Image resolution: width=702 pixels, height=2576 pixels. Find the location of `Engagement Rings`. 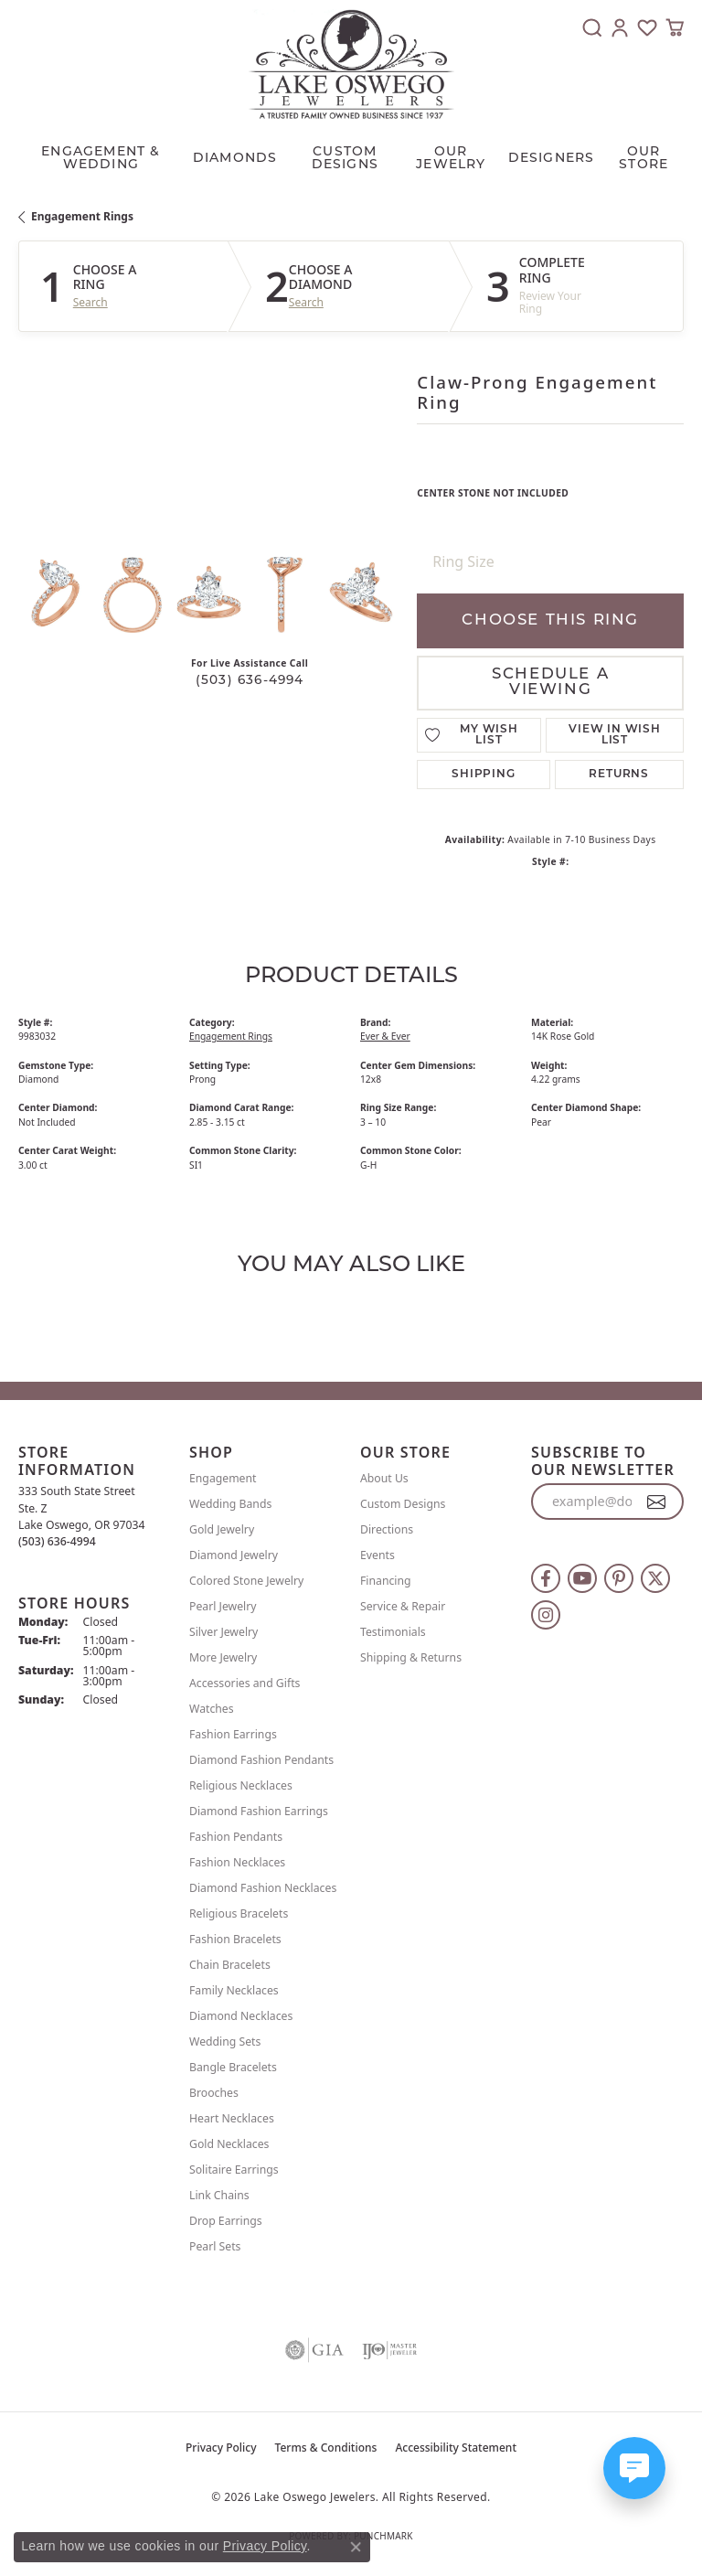

Engagement Rings is located at coordinates (82, 216).